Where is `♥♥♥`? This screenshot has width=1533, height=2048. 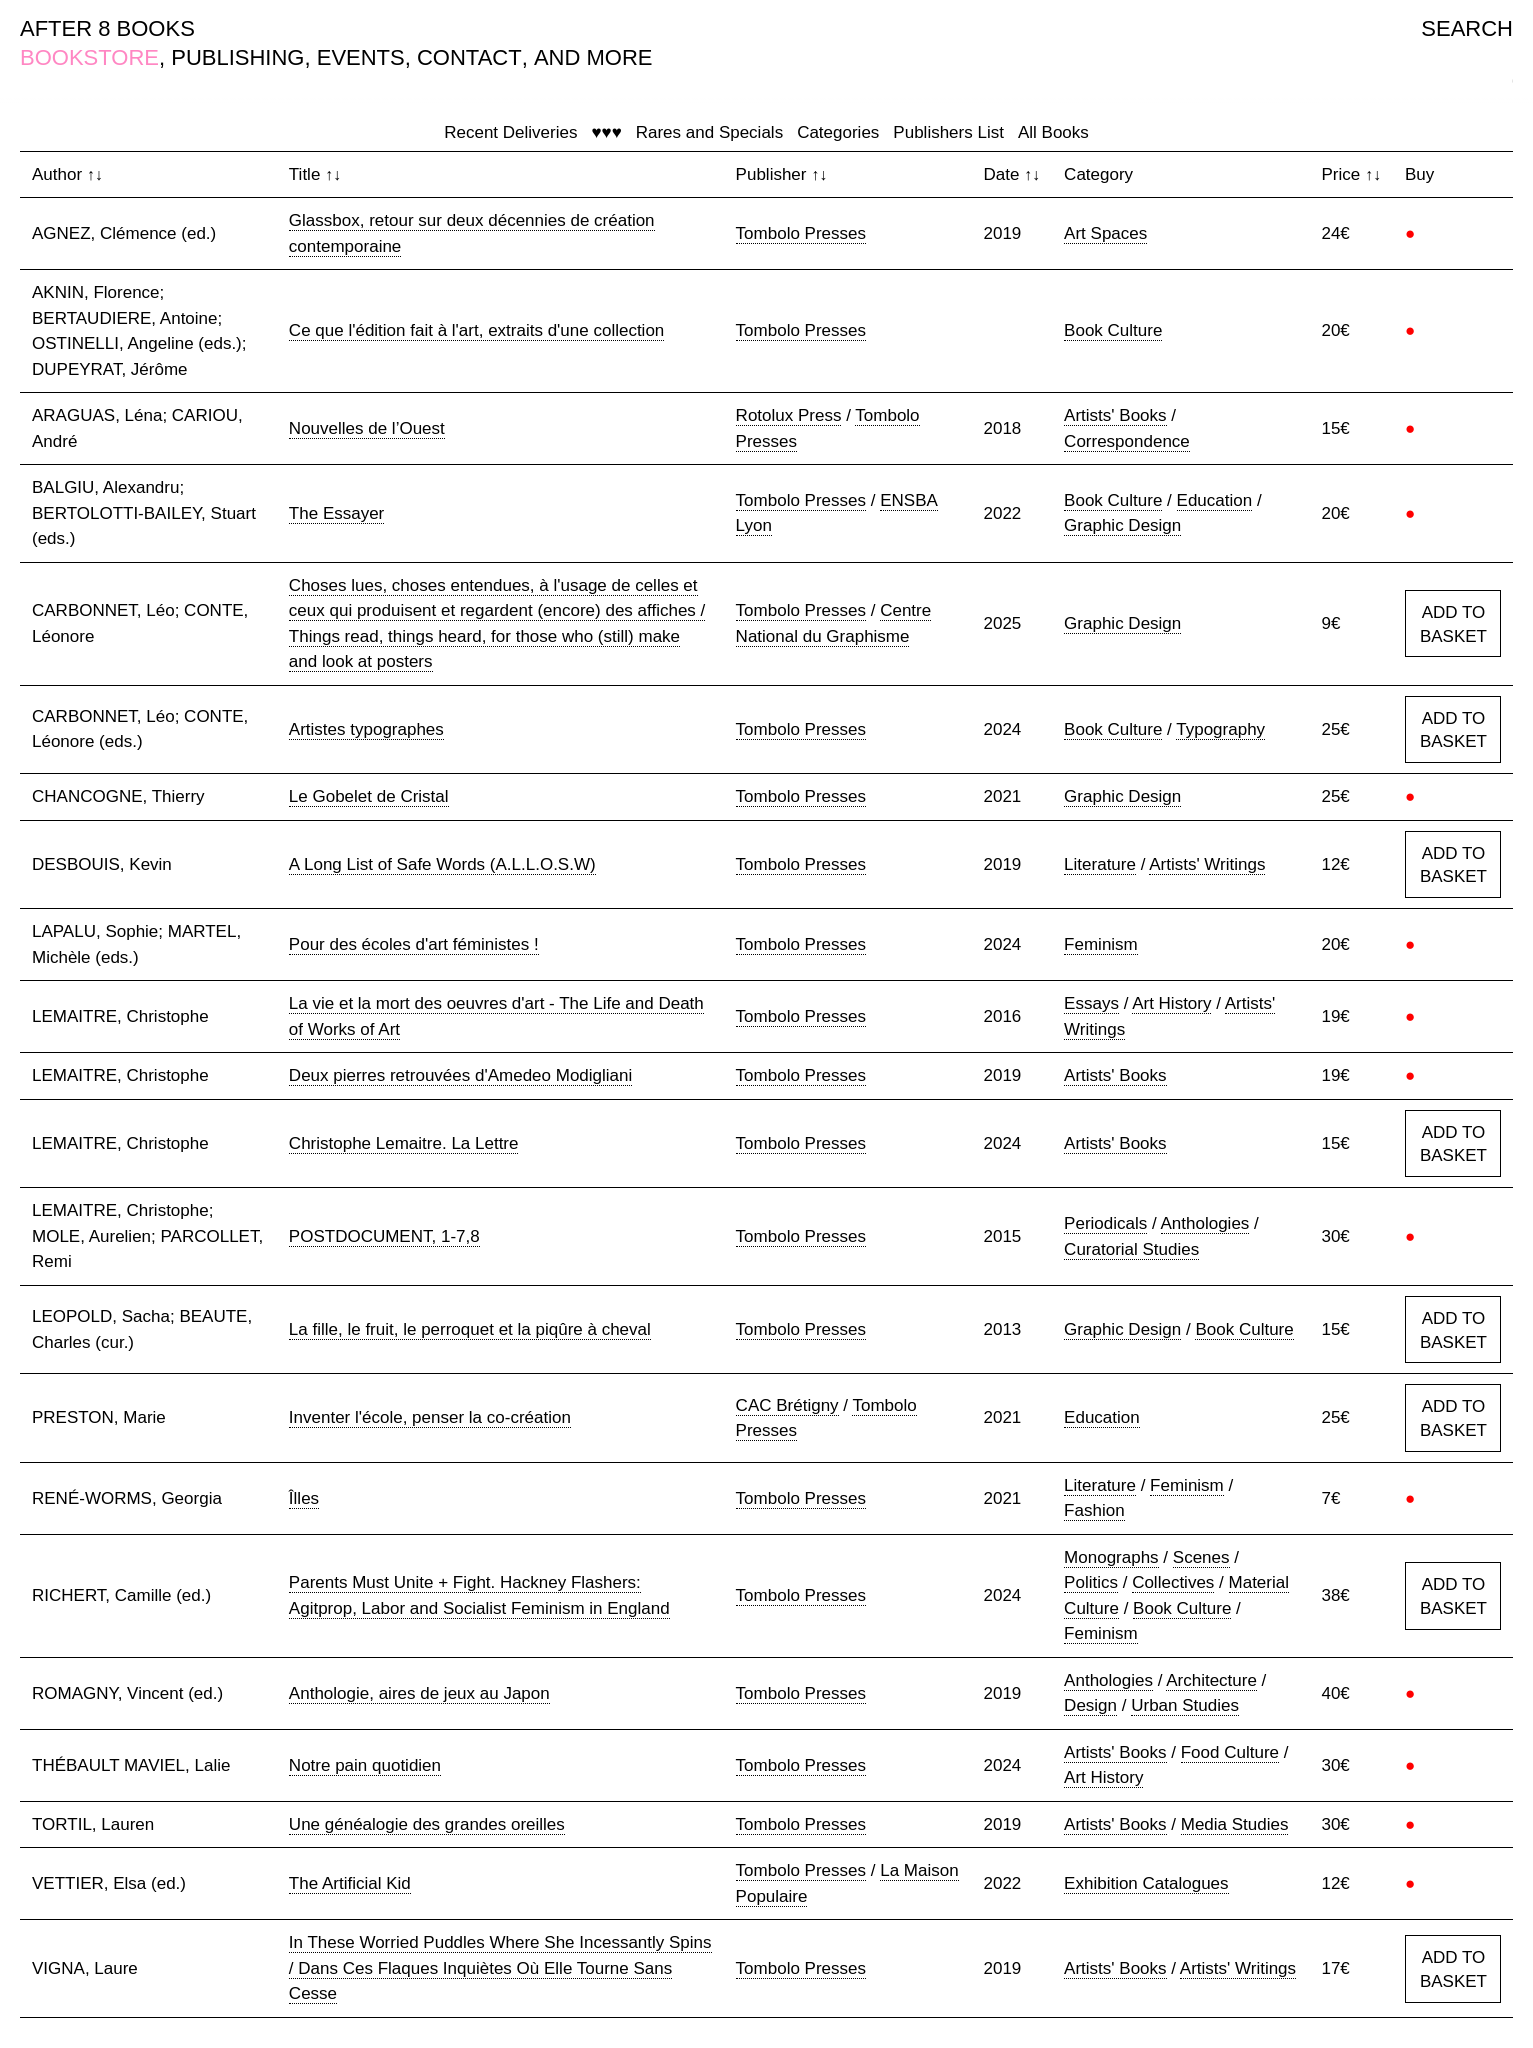 ♥♥♥ is located at coordinates (606, 132).